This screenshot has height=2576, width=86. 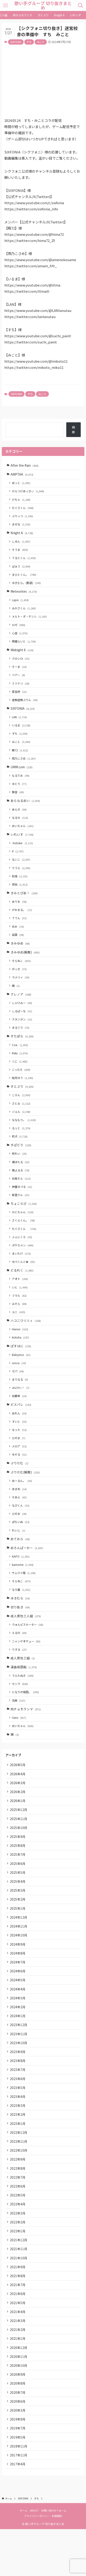 What do you see at coordinates (23, 1230) in the screenshot?
I see `かにちゃん` at bounding box center [23, 1230].